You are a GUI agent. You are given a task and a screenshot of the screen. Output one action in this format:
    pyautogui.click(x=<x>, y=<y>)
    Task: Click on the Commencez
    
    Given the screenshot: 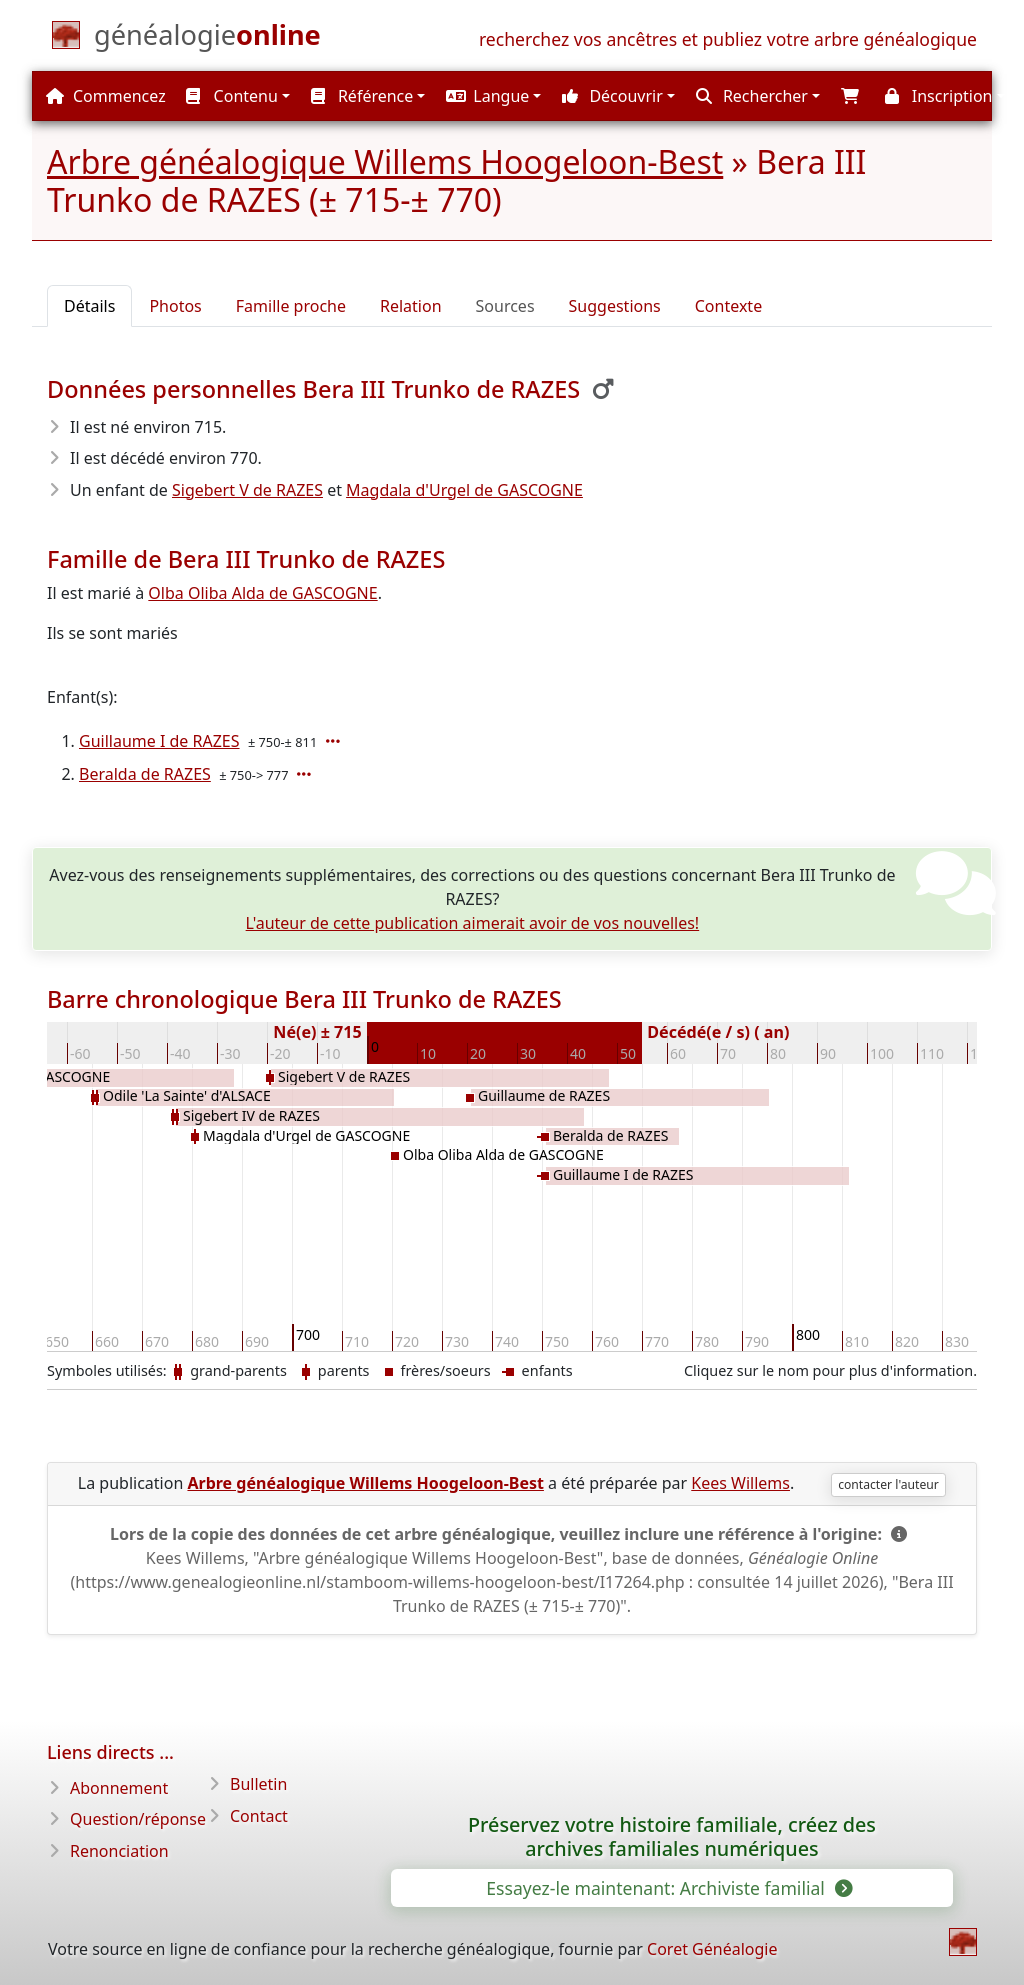 What is the action you would take?
    pyautogui.click(x=106, y=96)
    